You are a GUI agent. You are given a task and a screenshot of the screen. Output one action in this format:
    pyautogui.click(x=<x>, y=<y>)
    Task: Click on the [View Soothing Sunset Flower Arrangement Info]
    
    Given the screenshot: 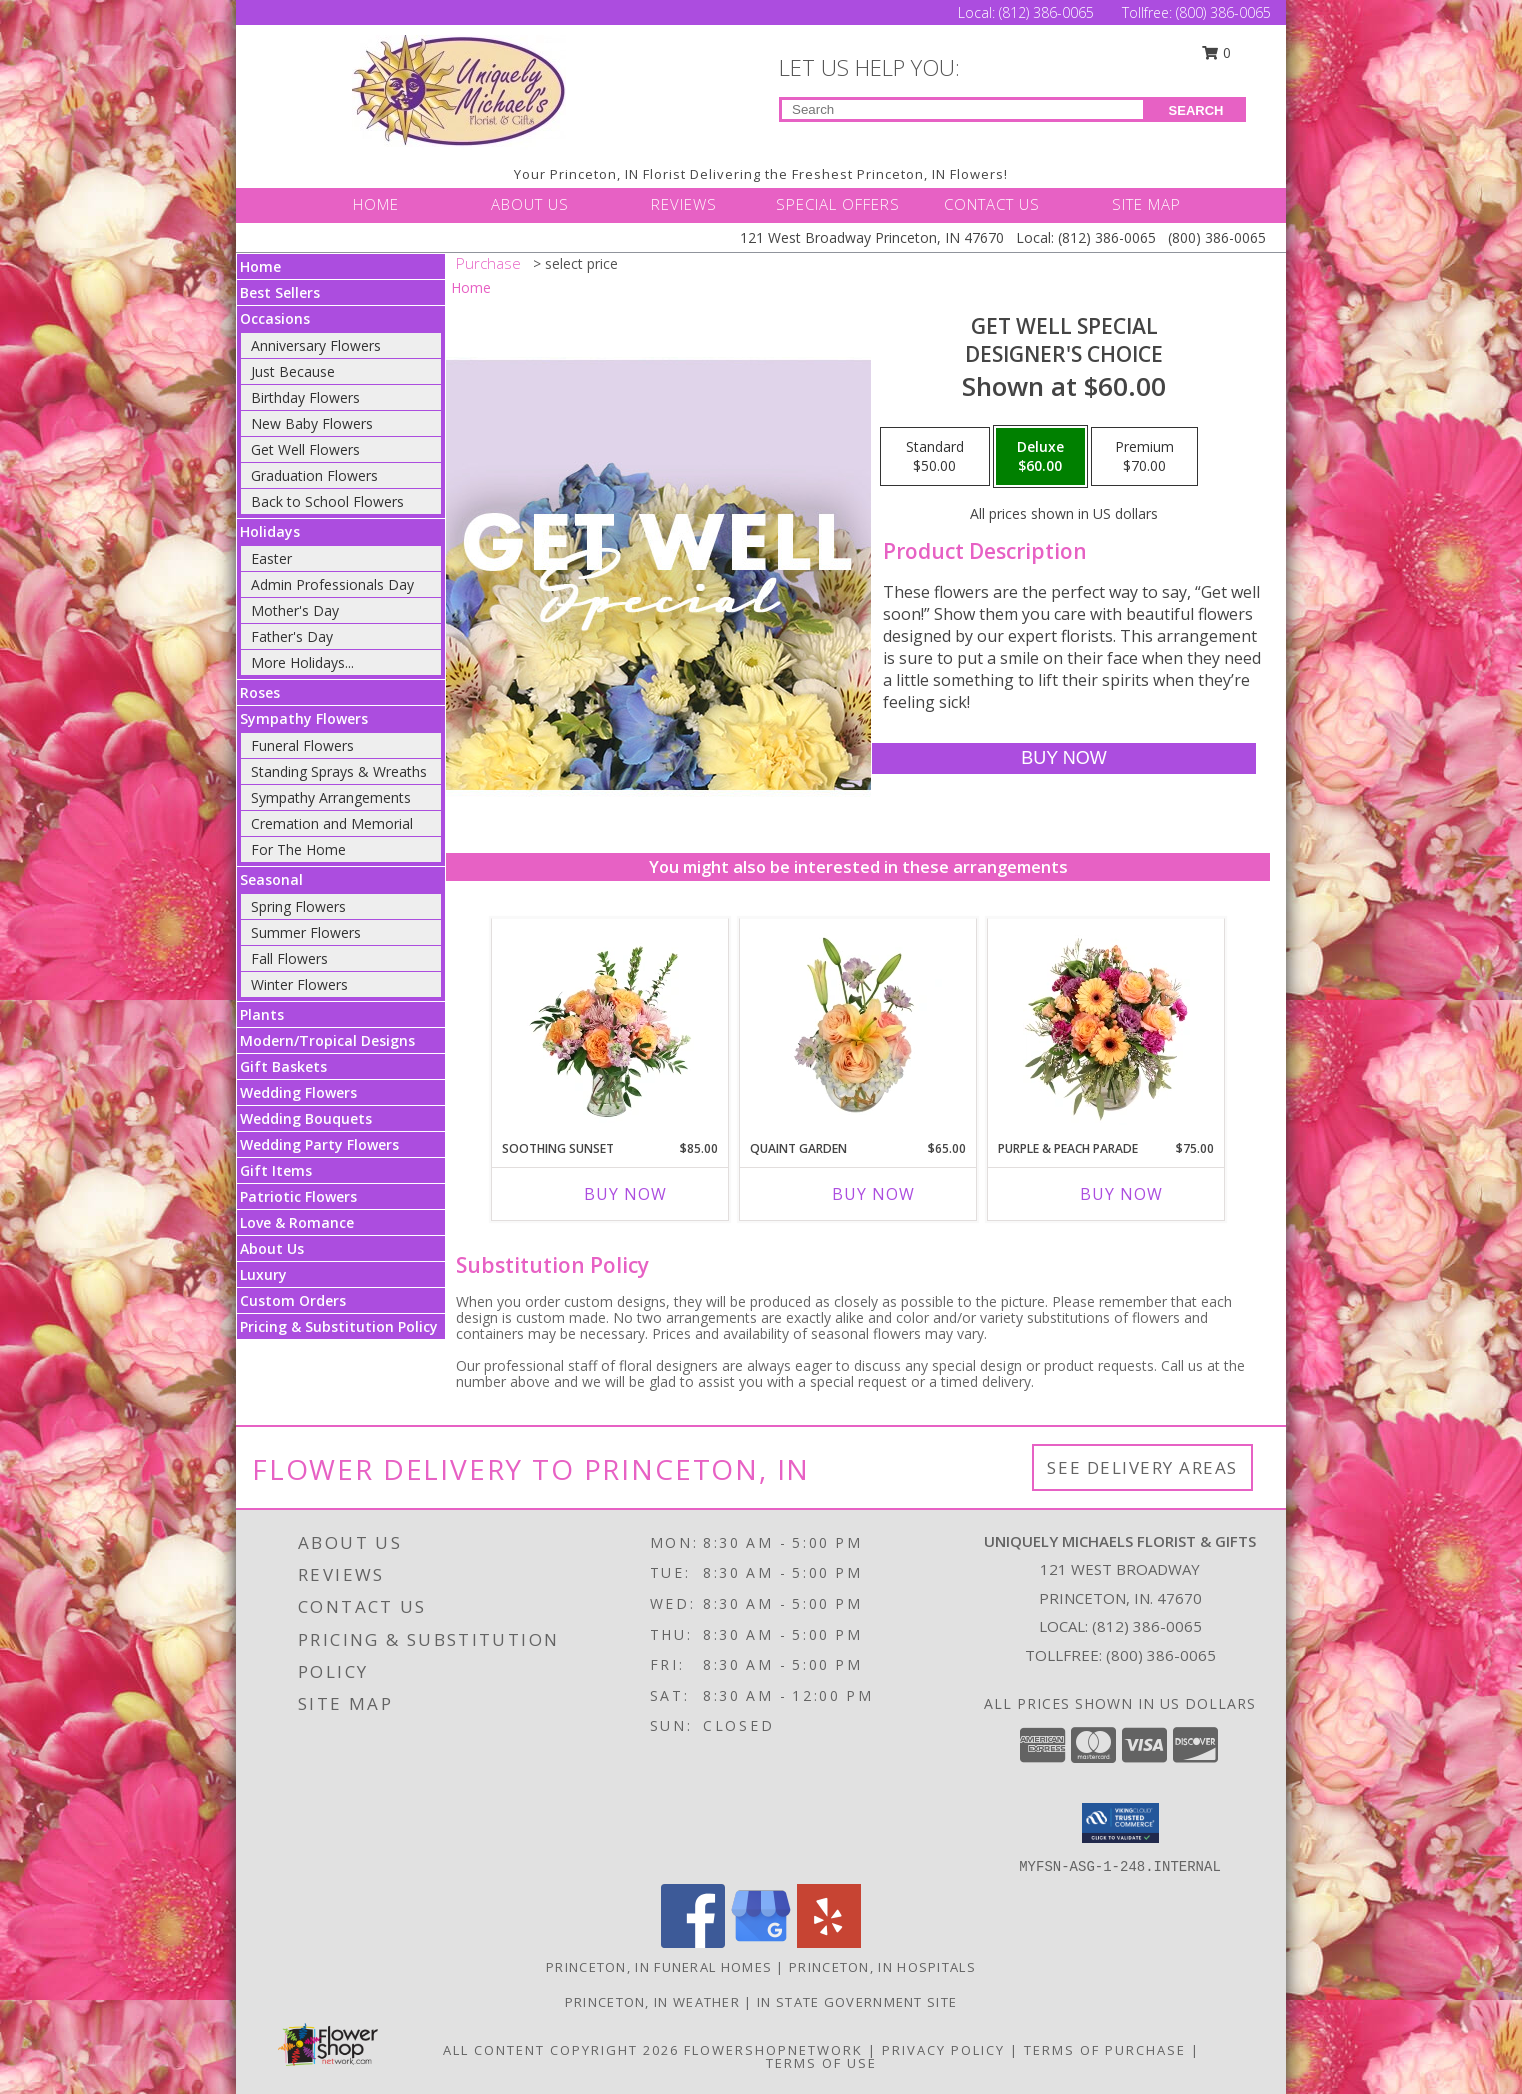 What is the action you would take?
    pyautogui.click(x=610, y=1024)
    